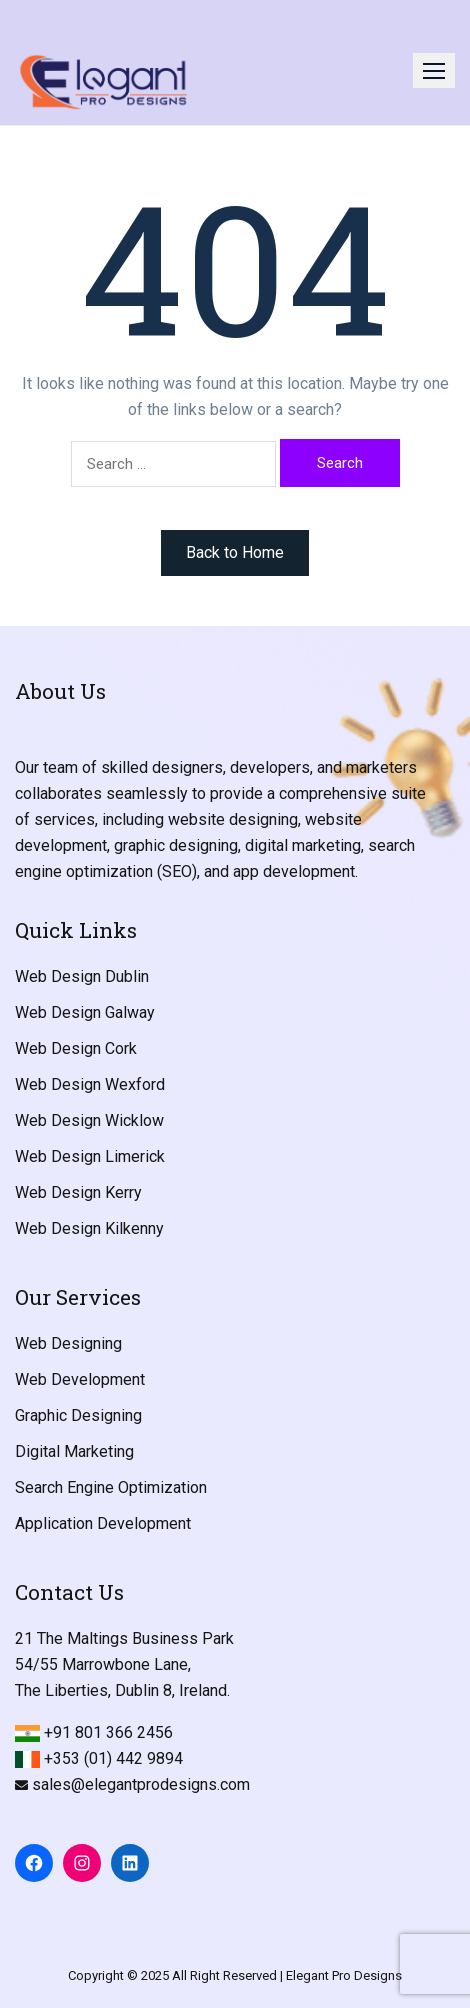 The image size is (470, 2008). Describe the element at coordinates (80, 1379) in the screenshot. I see `Web Development` at that location.